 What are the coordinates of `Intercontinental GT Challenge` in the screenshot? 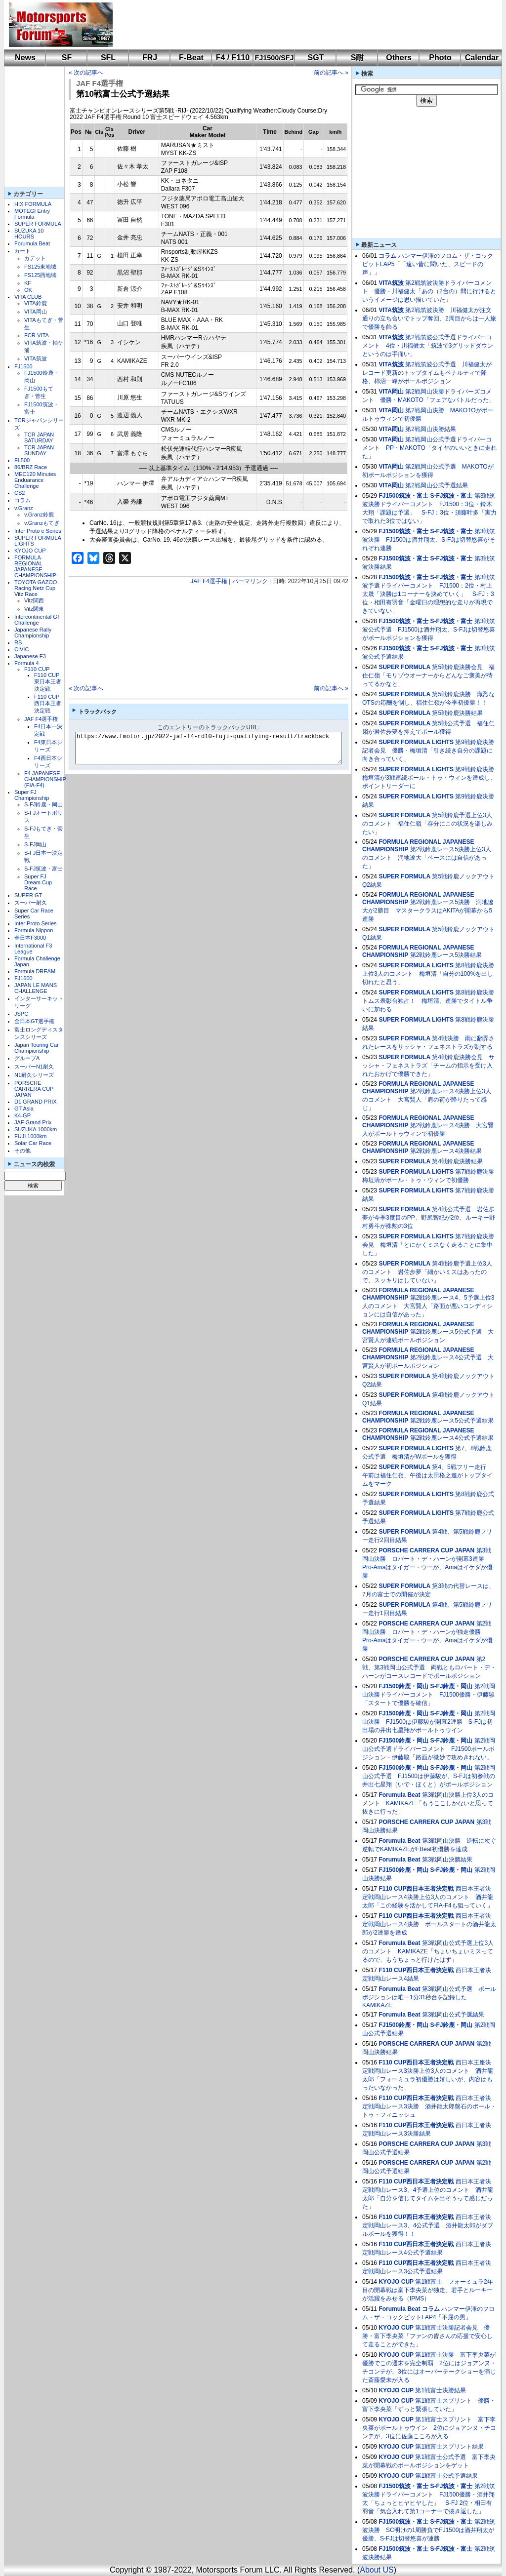 It's located at (37, 620).